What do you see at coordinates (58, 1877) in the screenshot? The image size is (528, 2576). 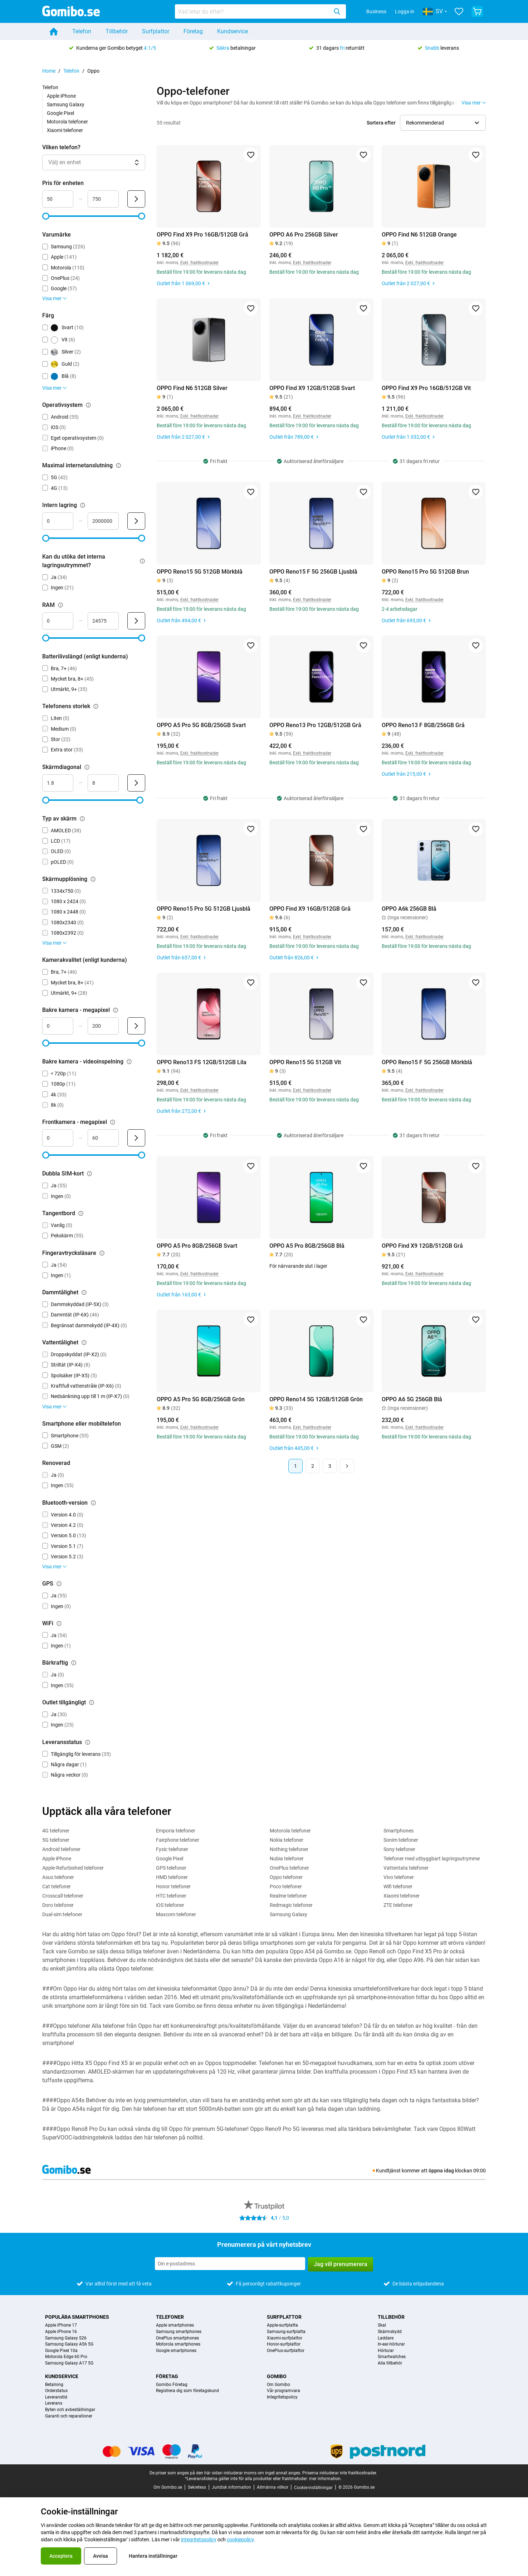 I see `Asus telefoner` at bounding box center [58, 1877].